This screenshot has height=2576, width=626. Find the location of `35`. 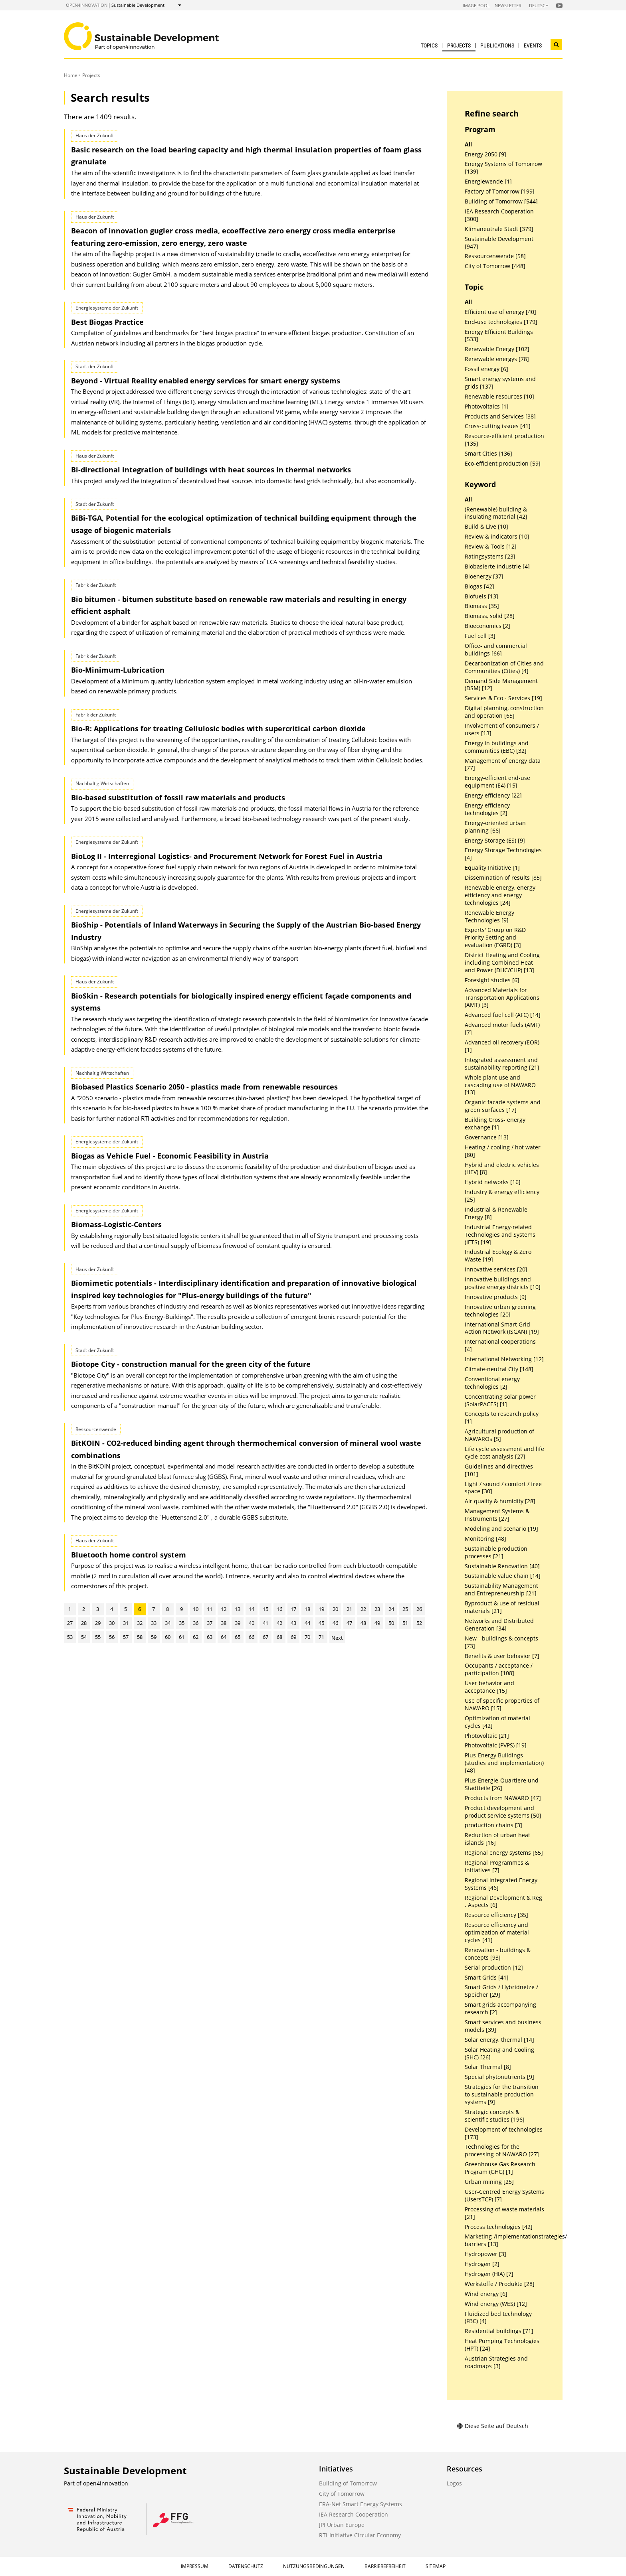

35 is located at coordinates (181, 1623).